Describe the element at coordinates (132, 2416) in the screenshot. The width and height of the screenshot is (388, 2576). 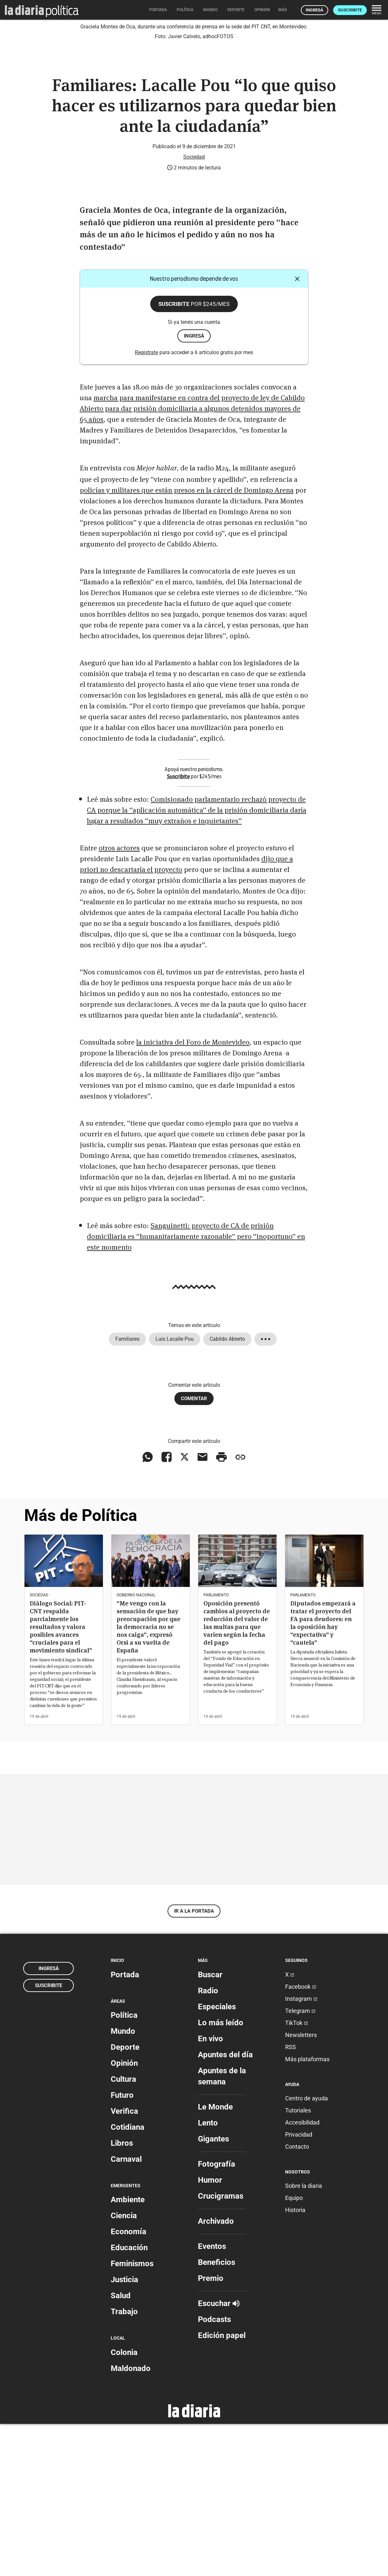
I see `Feminismos` at that location.